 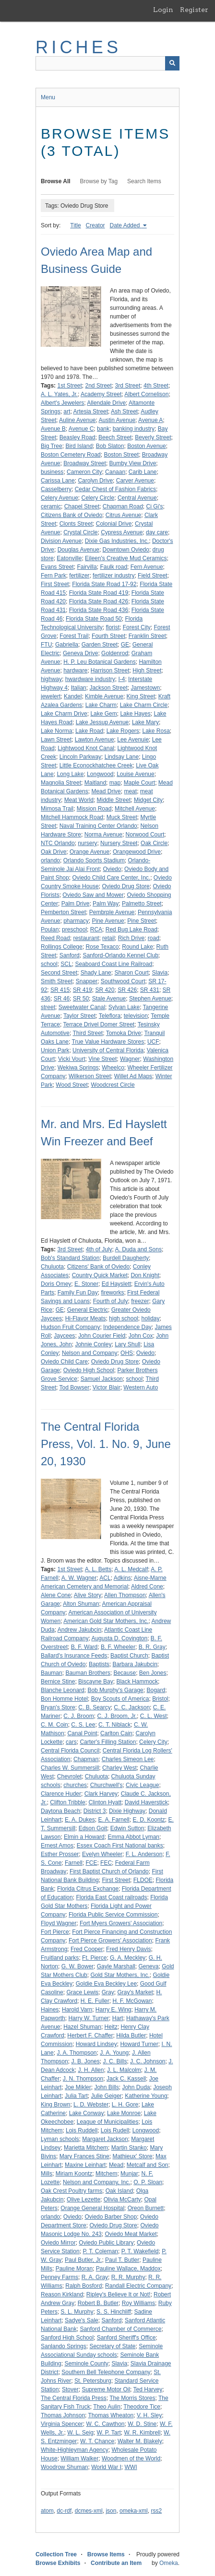 What do you see at coordinates (120, 955) in the screenshot?
I see `Sanford-Orlando Kennel Club` at bounding box center [120, 955].